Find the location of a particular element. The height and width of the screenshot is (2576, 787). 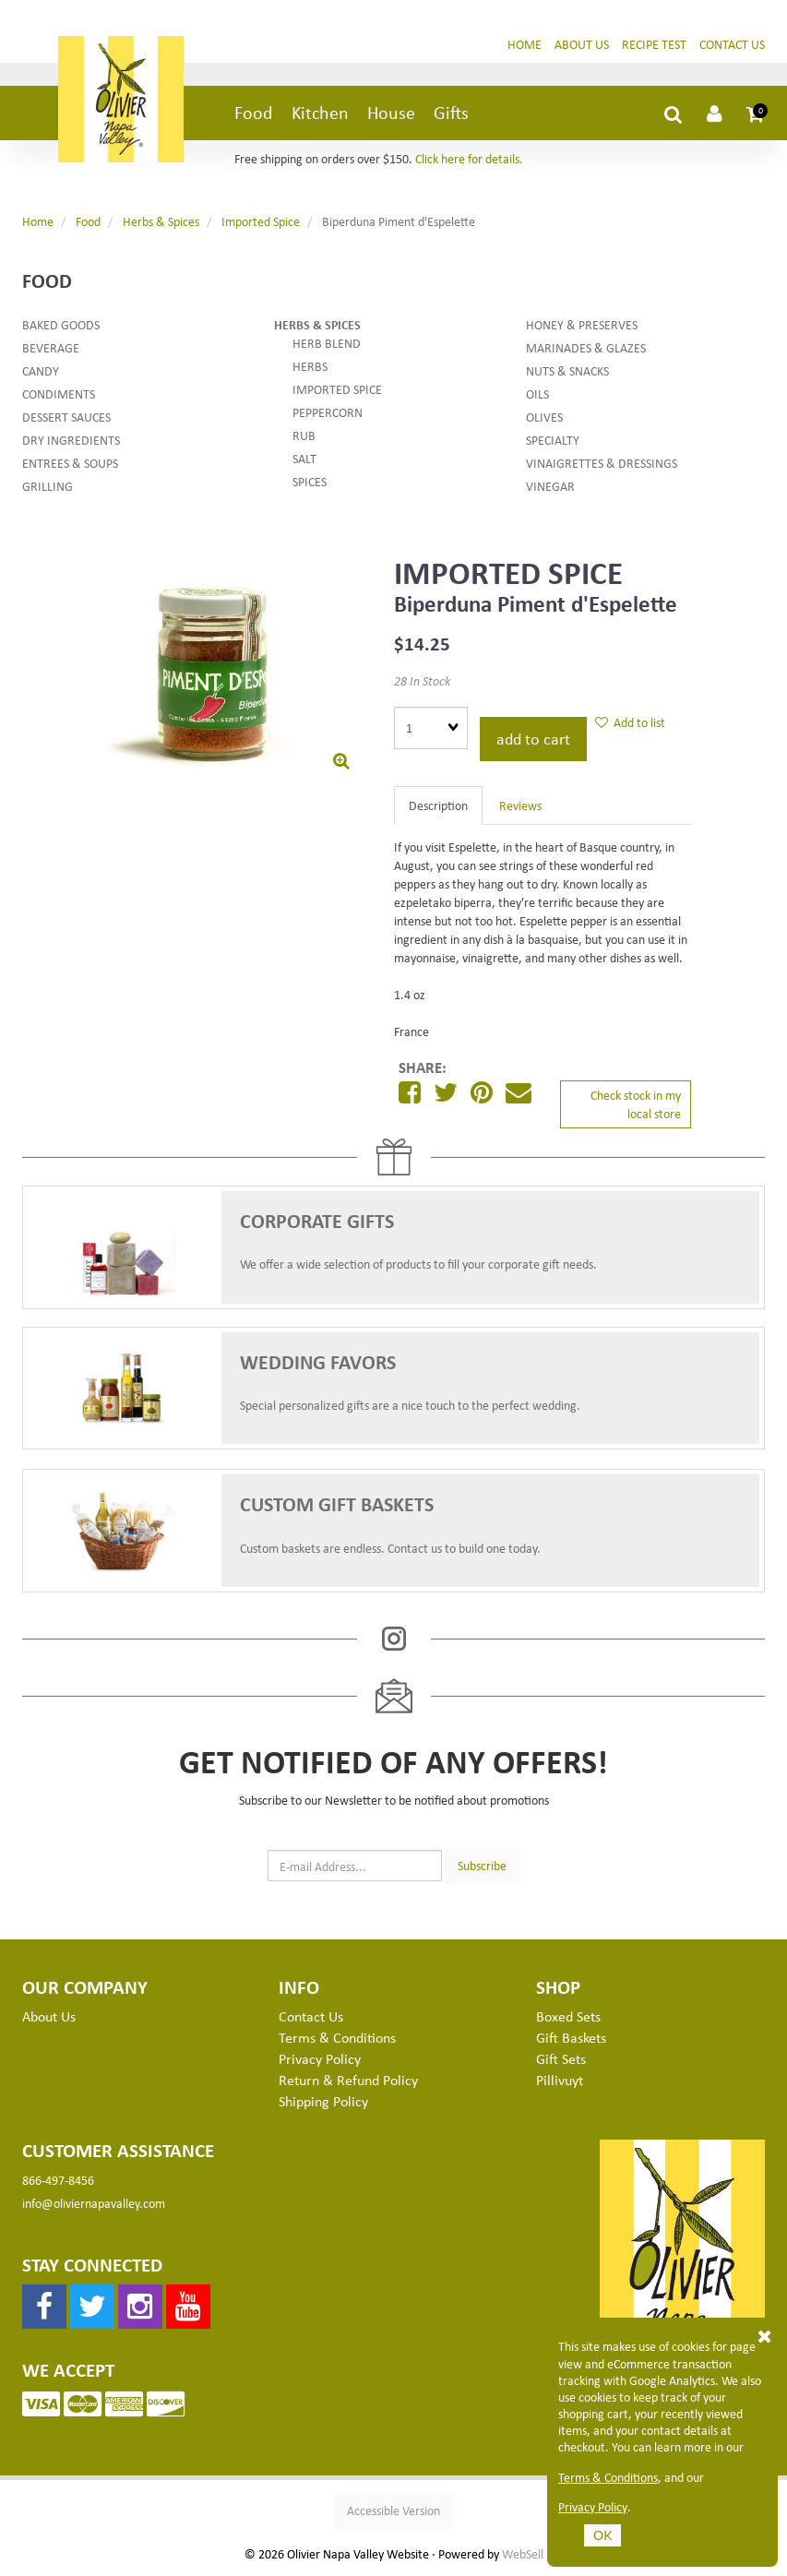

Contact Us is located at coordinates (732, 45).